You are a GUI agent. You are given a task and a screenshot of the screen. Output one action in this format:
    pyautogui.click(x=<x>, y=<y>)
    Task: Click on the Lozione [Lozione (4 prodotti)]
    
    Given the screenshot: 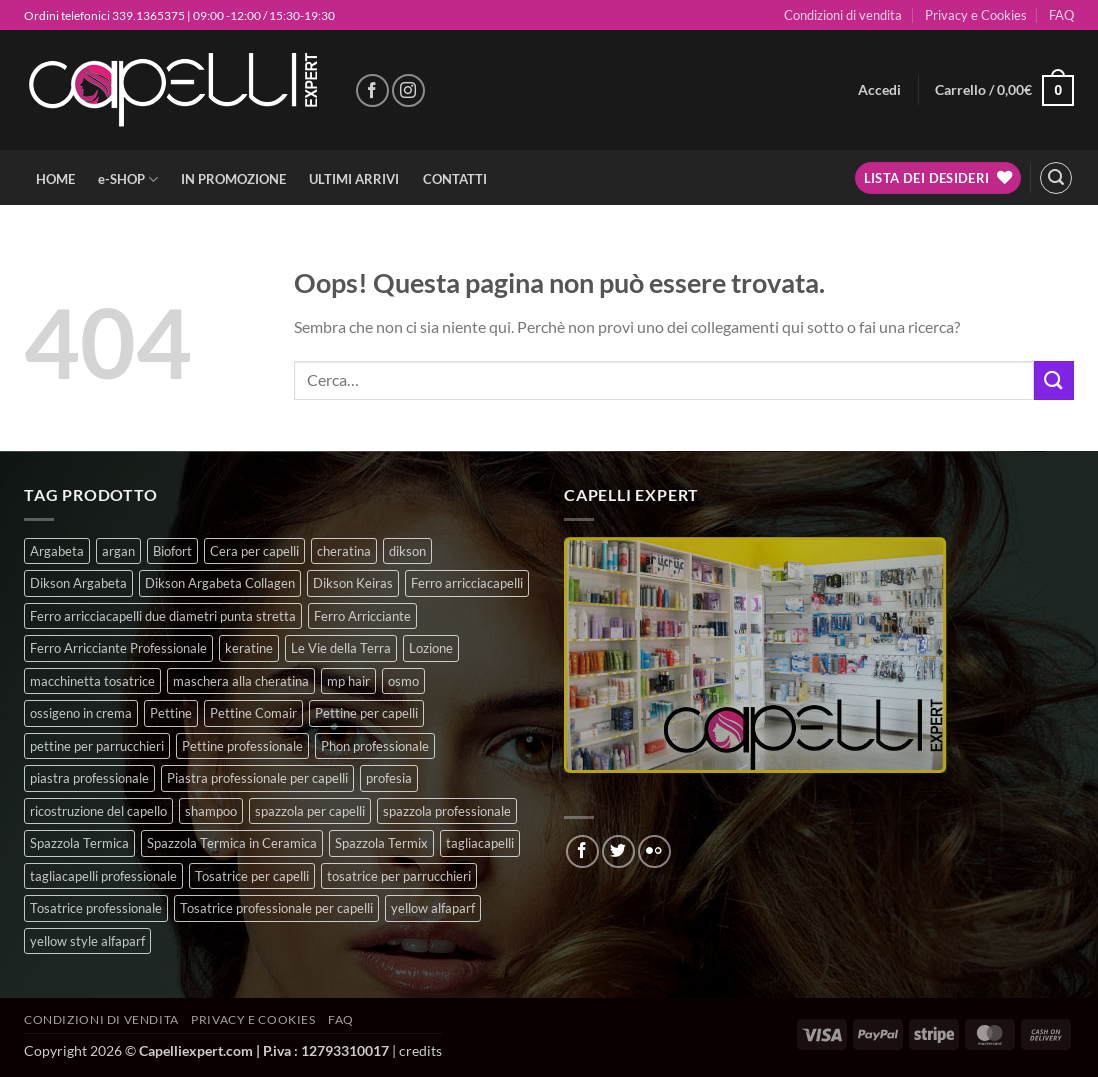 What is the action you would take?
    pyautogui.click(x=431, y=648)
    